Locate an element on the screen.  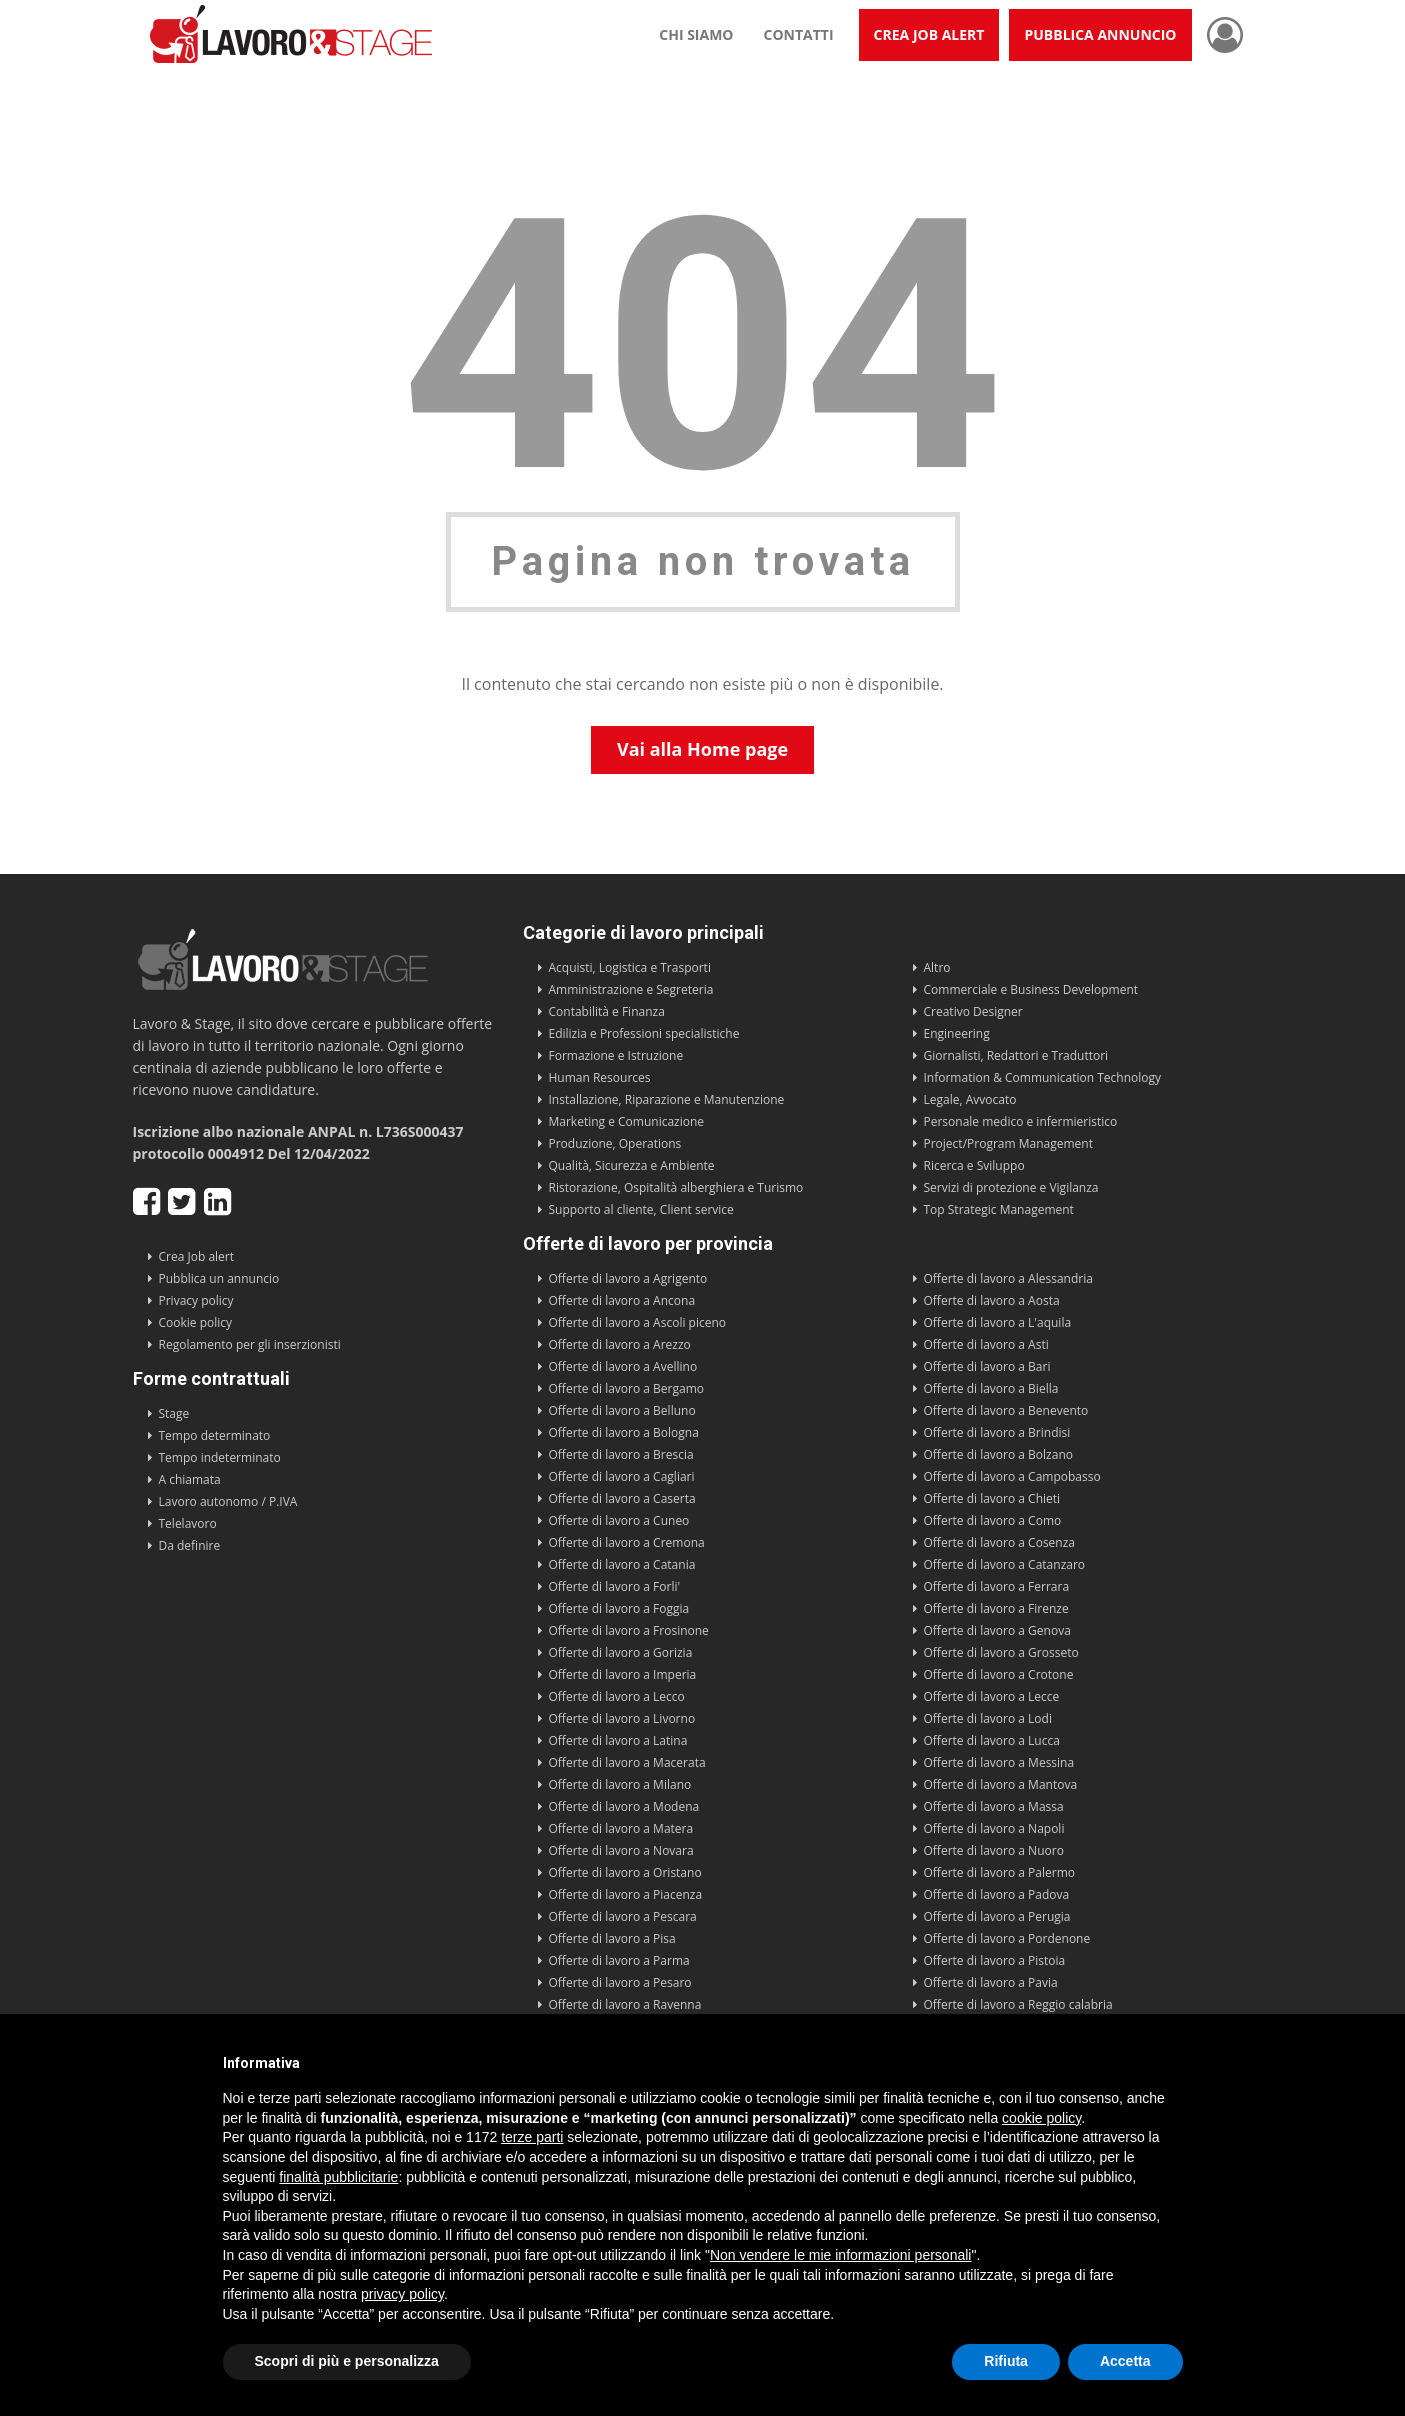
Offerte di lavoro a Cremona is located at coordinates (627, 1542).